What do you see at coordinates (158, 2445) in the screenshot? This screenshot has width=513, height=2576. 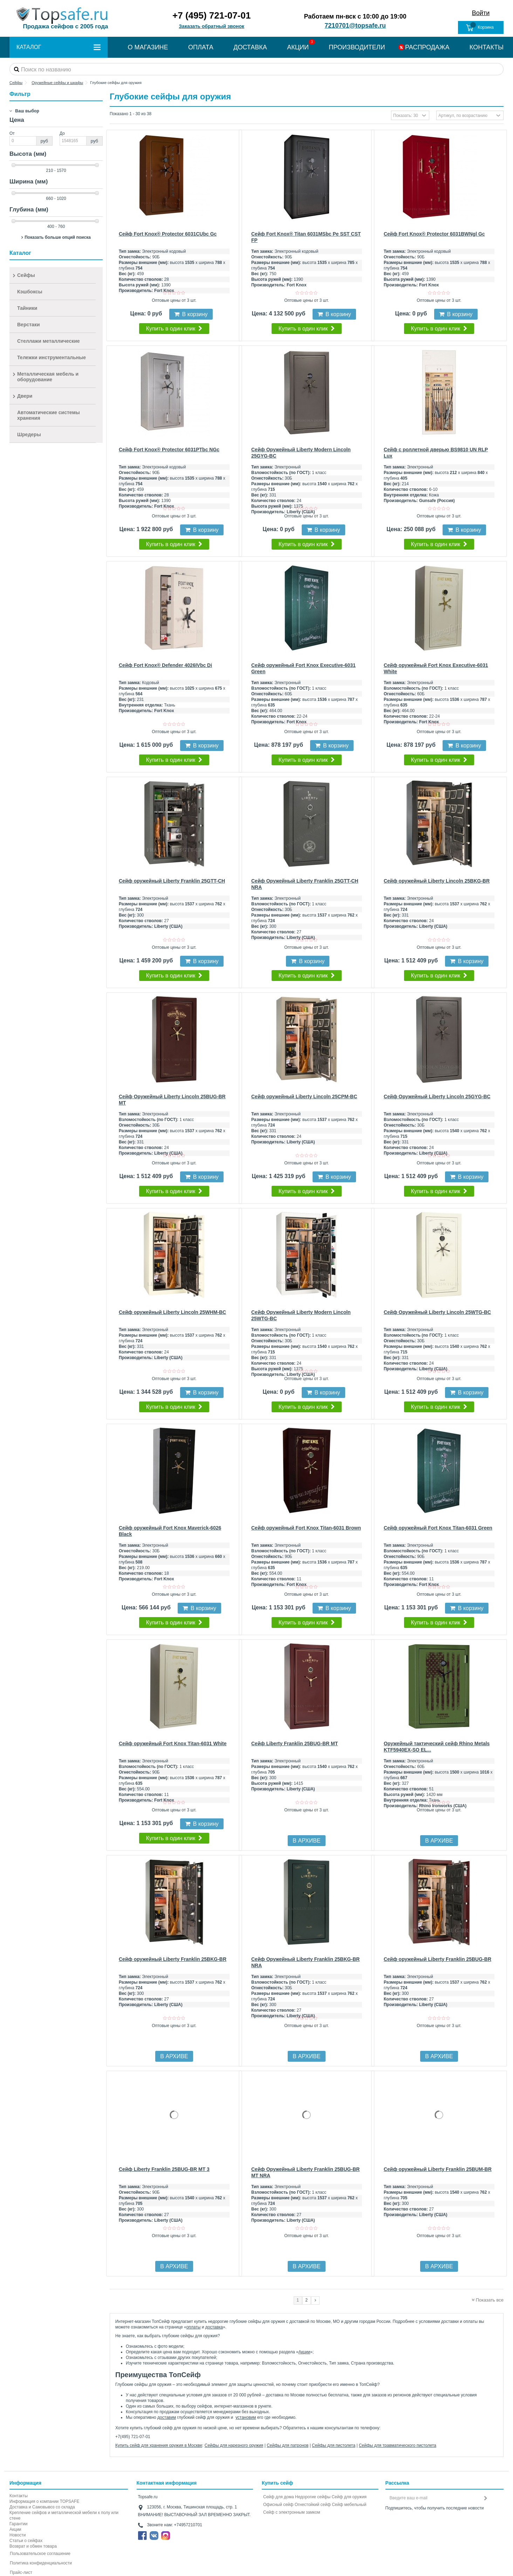 I see `Купить сейф для хранения оружия в Москве` at bounding box center [158, 2445].